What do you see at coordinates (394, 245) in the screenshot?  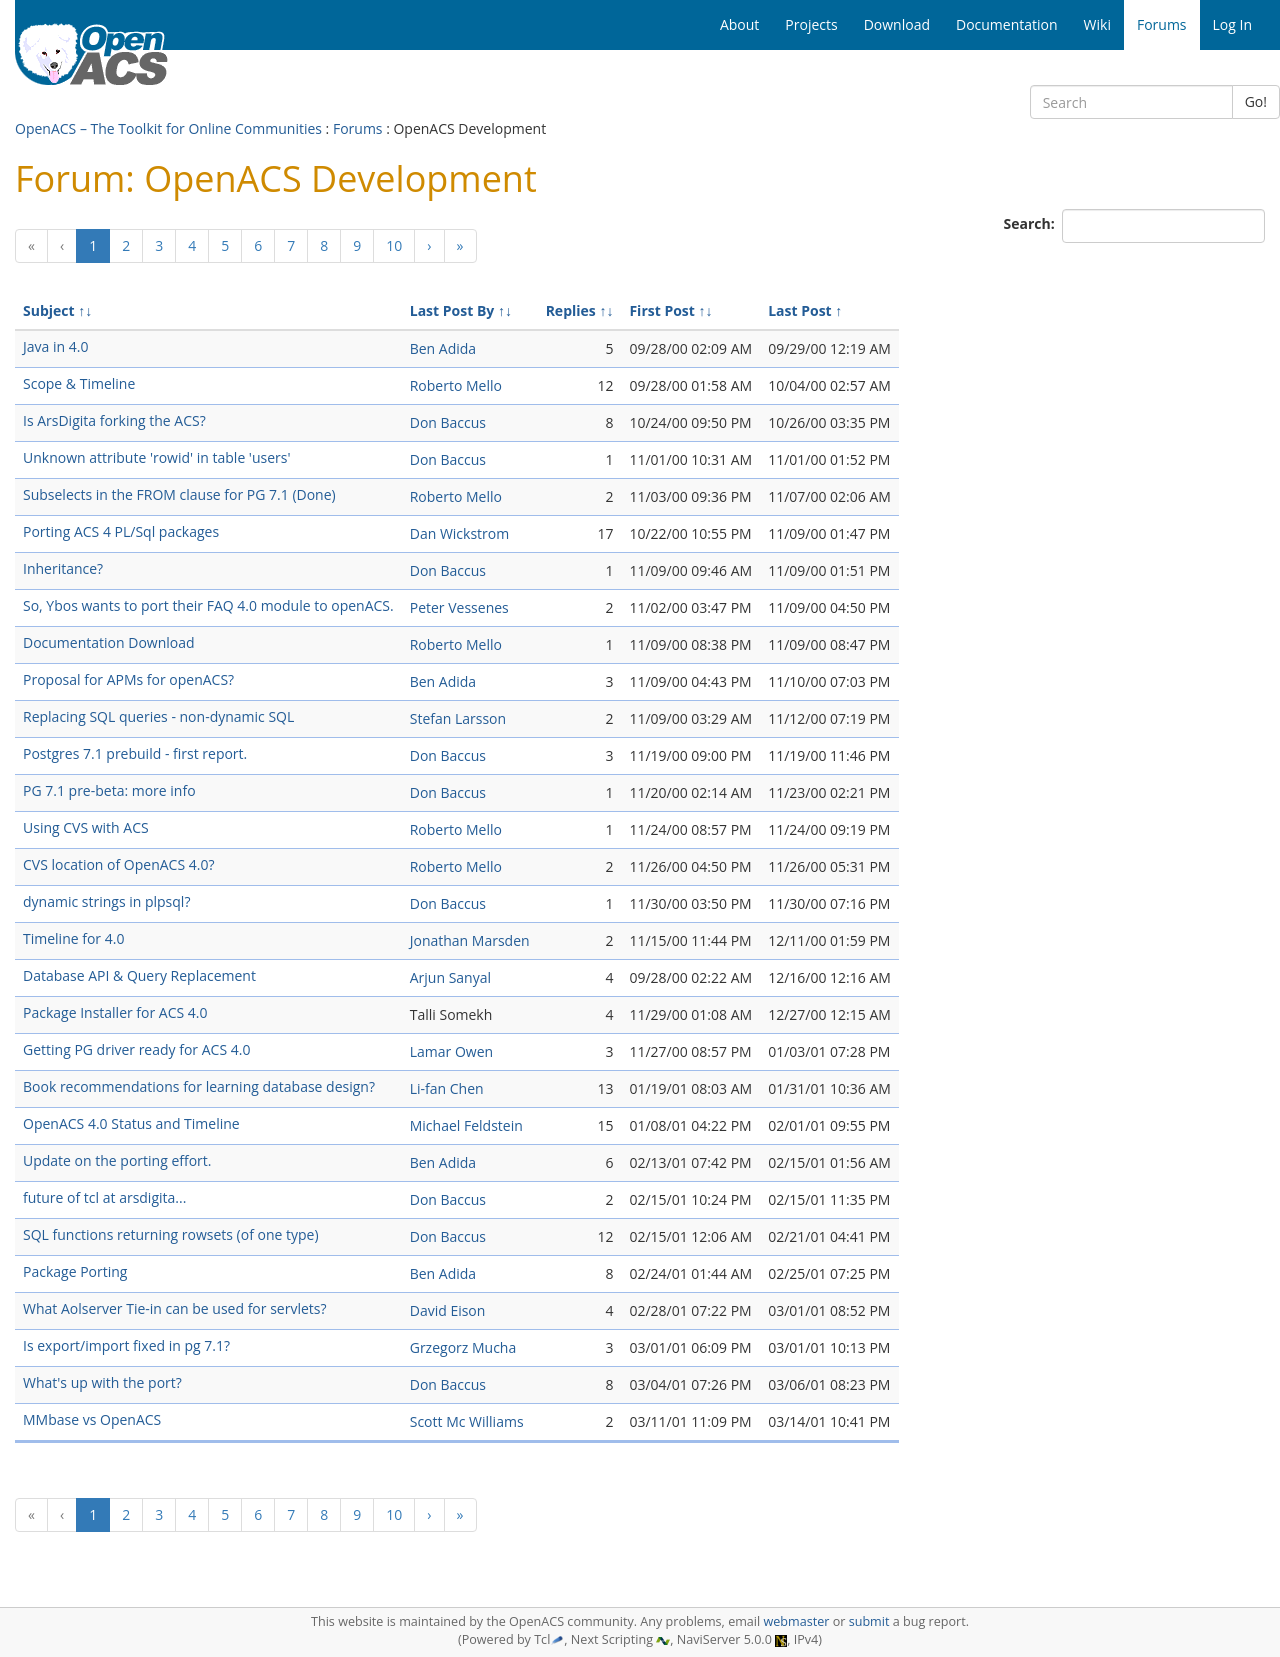 I see `10` at bounding box center [394, 245].